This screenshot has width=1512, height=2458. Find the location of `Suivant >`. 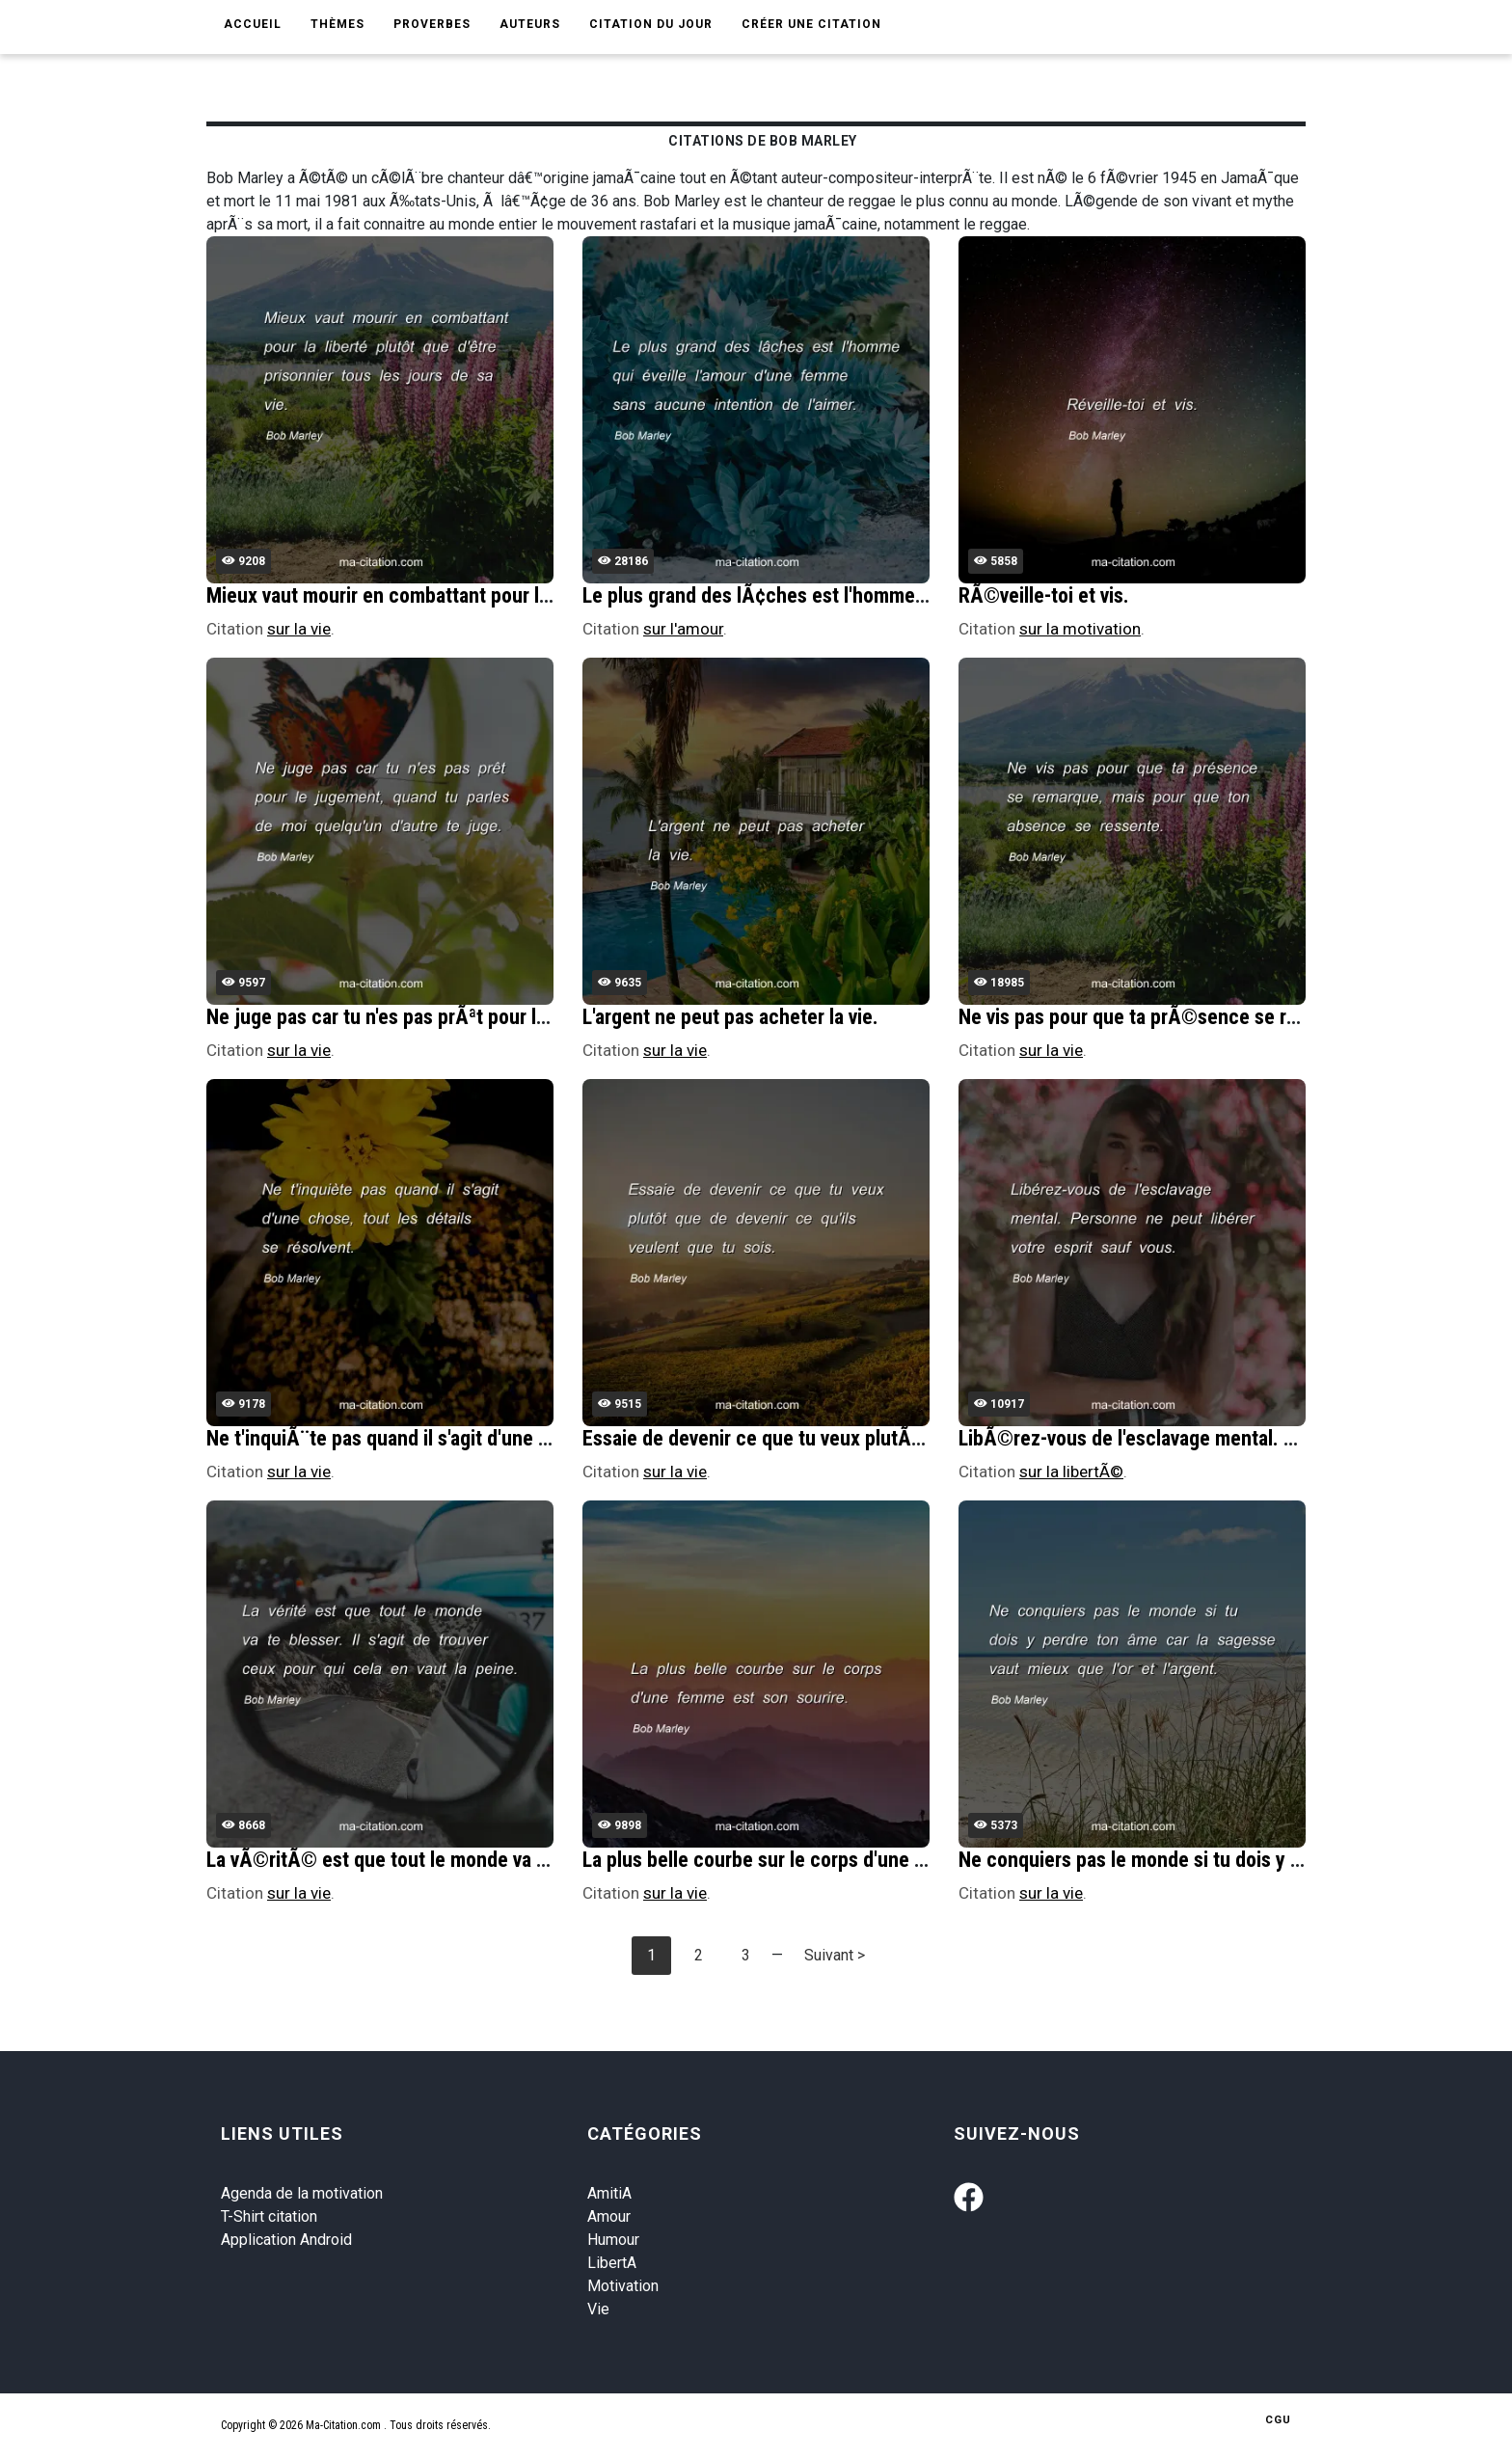

Suivant > is located at coordinates (834, 1955).